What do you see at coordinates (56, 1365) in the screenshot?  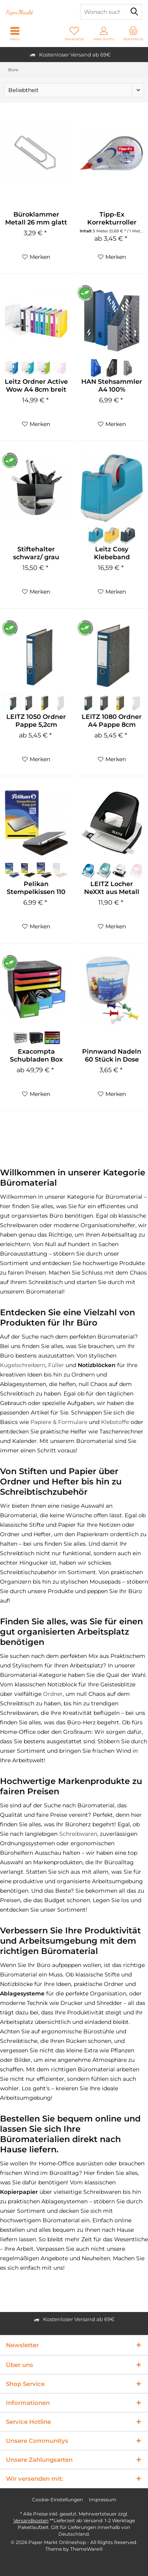 I see `Füller` at bounding box center [56, 1365].